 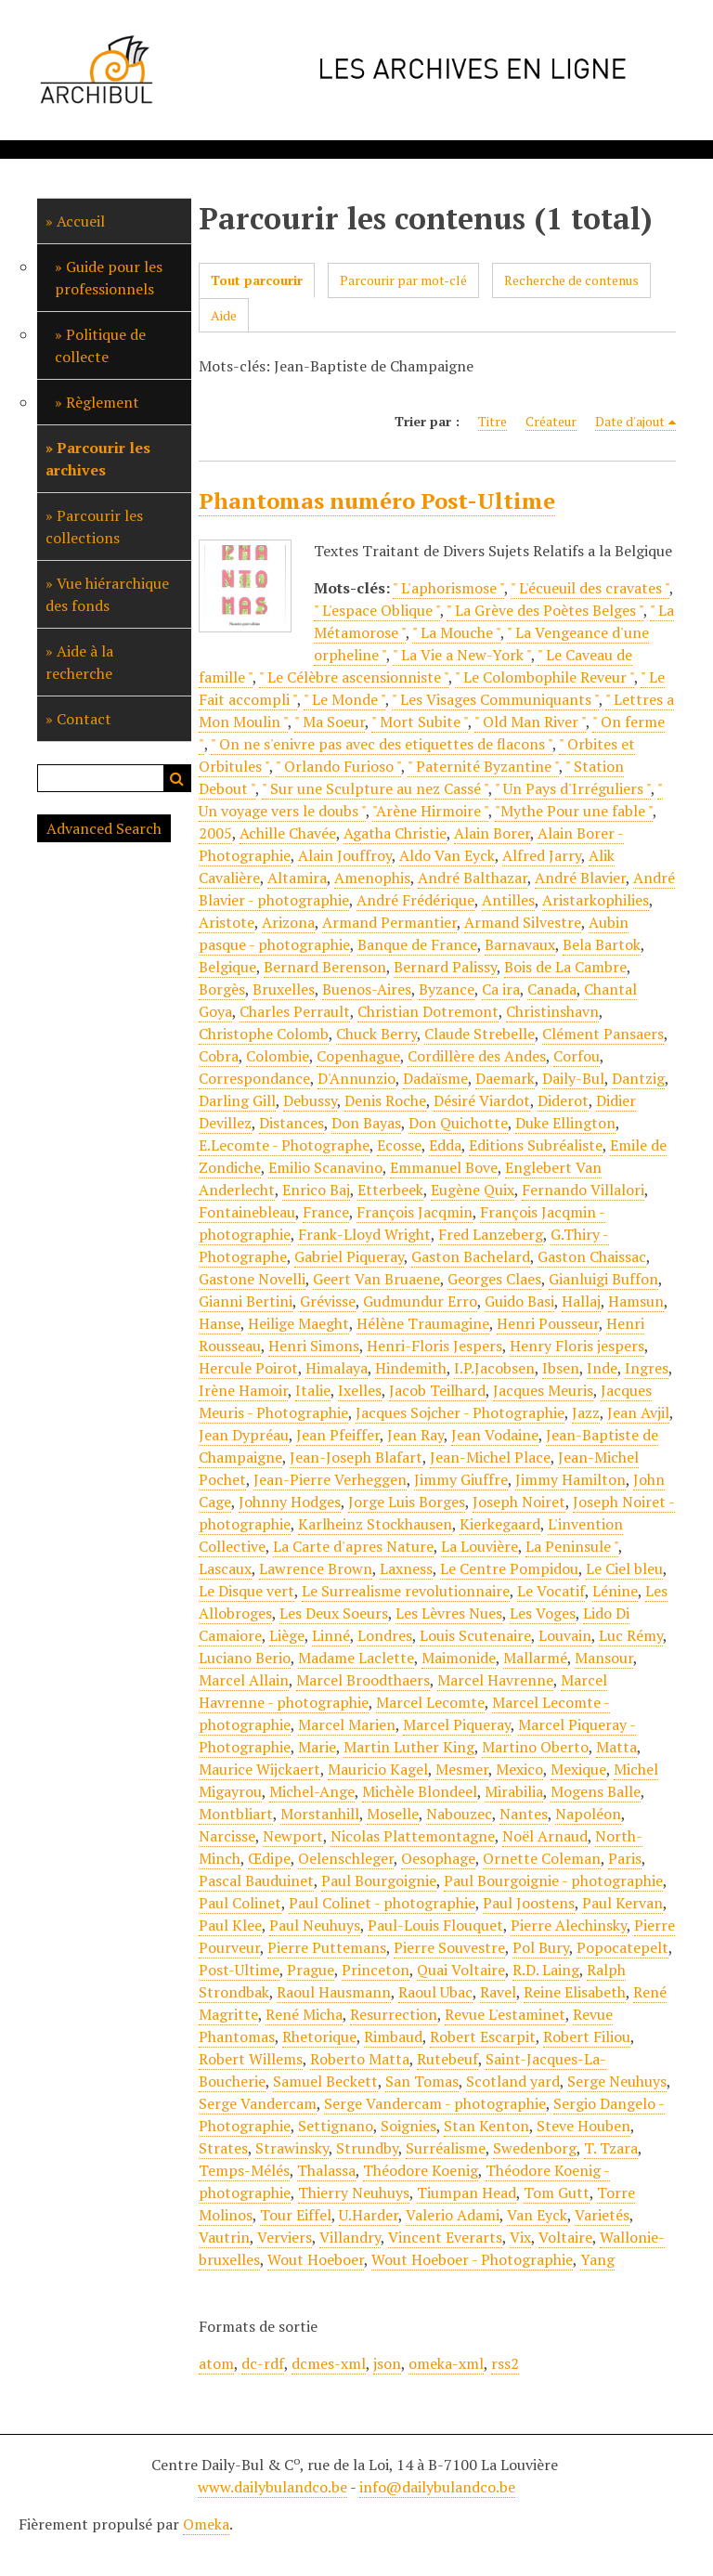 What do you see at coordinates (509, 1568) in the screenshot?
I see `Le Centre Pompidou` at bounding box center [509, 1568].